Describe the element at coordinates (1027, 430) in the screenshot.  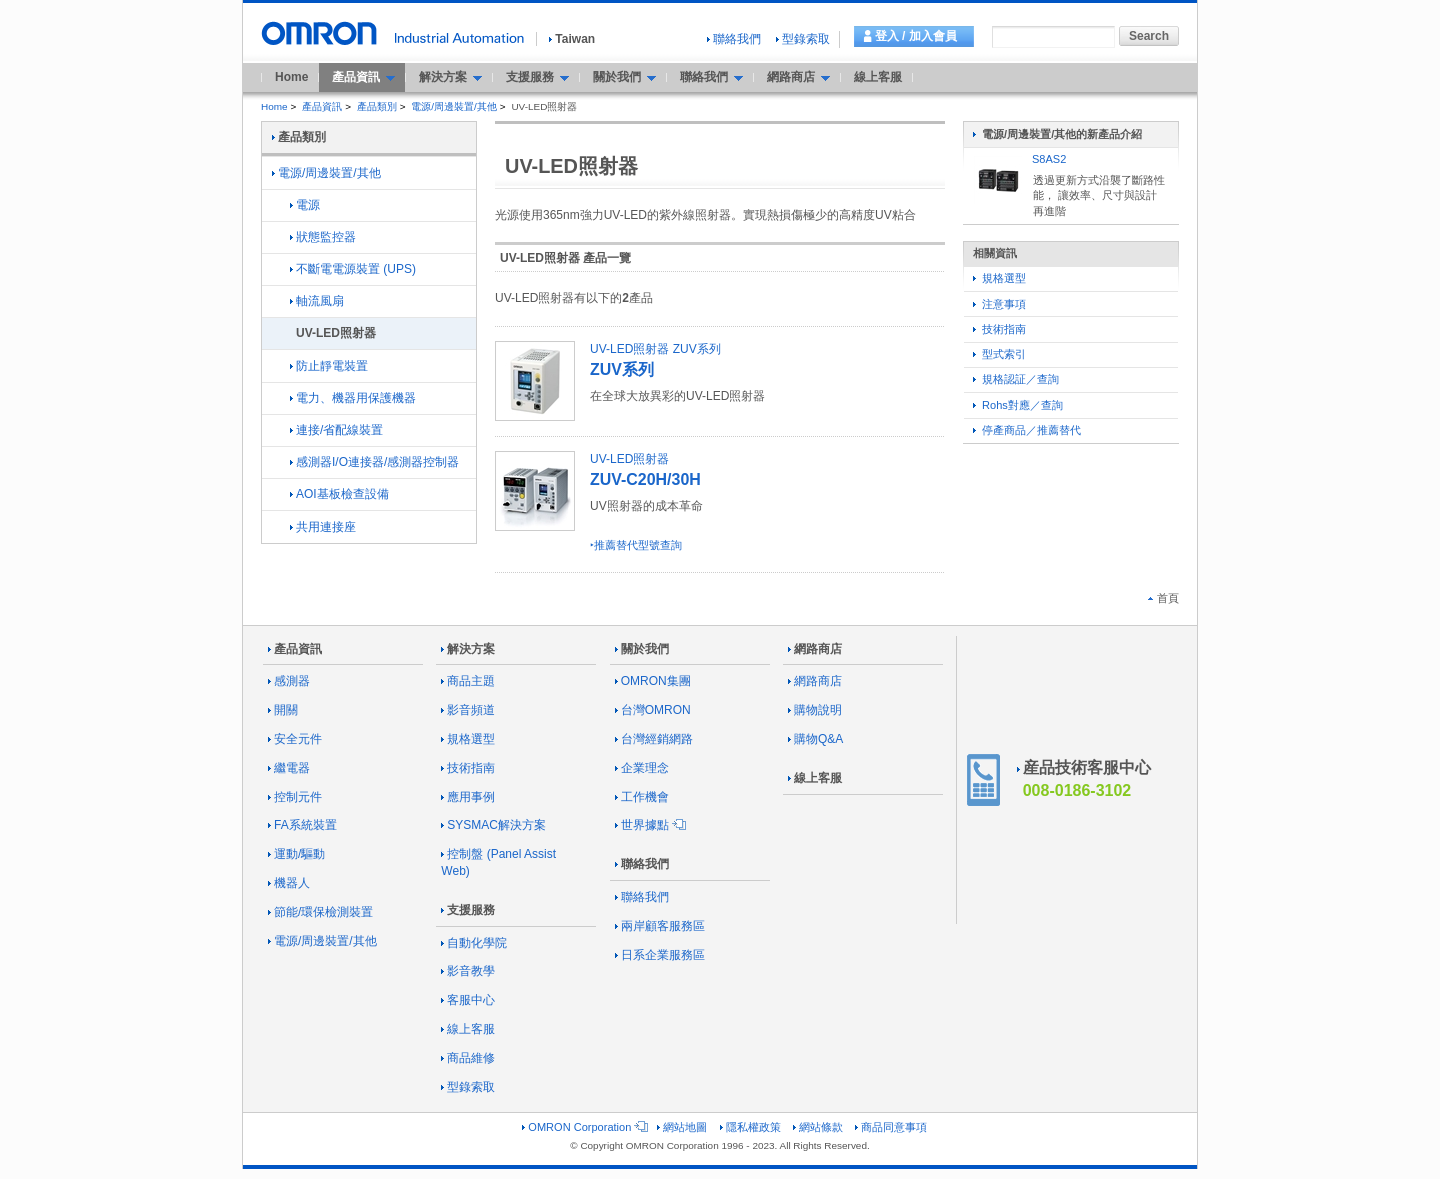
I see `停產商品／推薦替代` at that location.